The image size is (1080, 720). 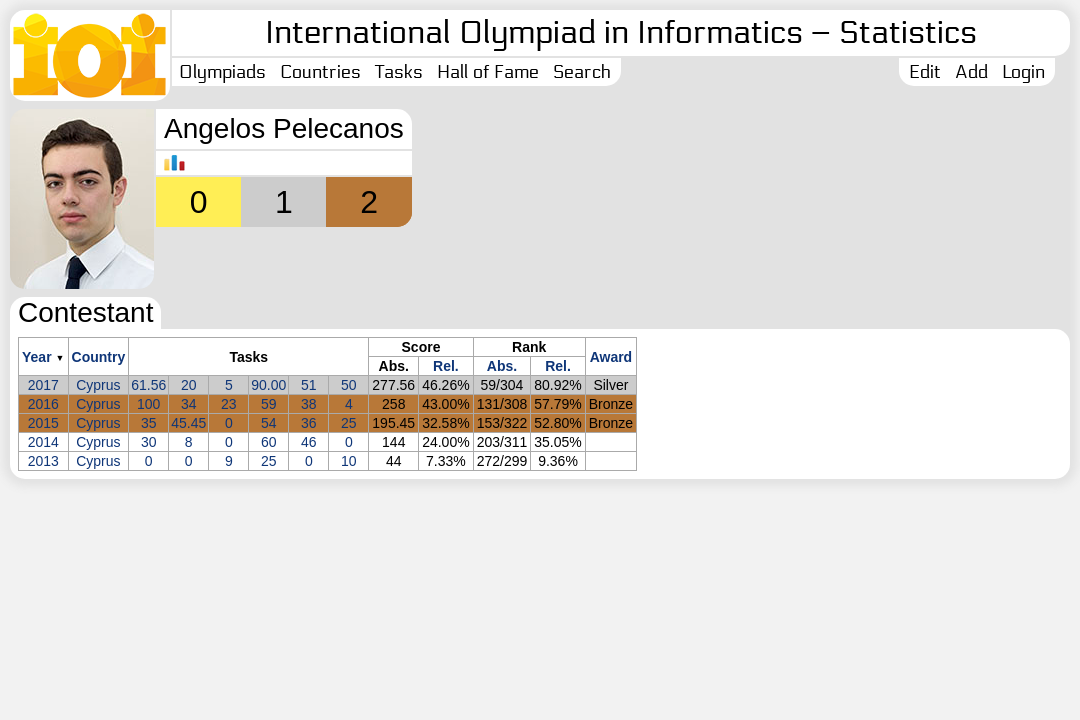 What do you see at coordinates (43, 442) in the screenshot?
I see `2014` at bounding box center [43, 442].